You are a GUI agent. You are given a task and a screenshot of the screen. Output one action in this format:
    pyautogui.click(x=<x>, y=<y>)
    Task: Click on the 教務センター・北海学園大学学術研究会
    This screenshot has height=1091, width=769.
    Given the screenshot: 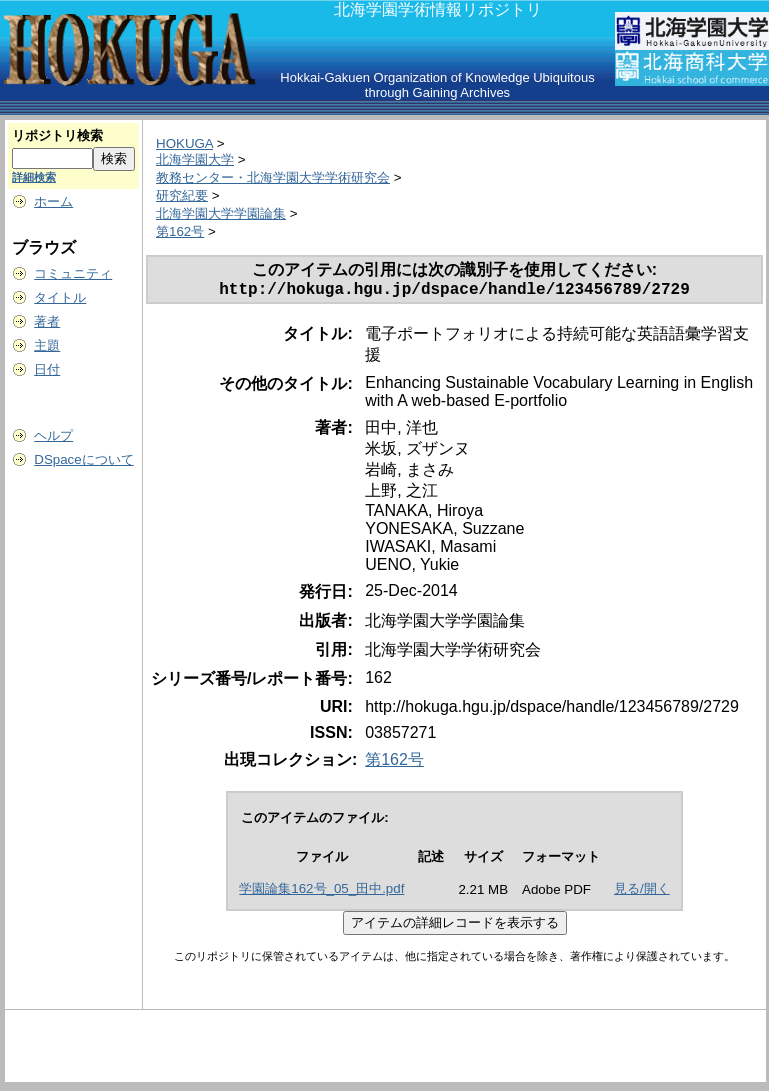 What is the action you would take?
    pyautogui.click(x=273, y=177)
    